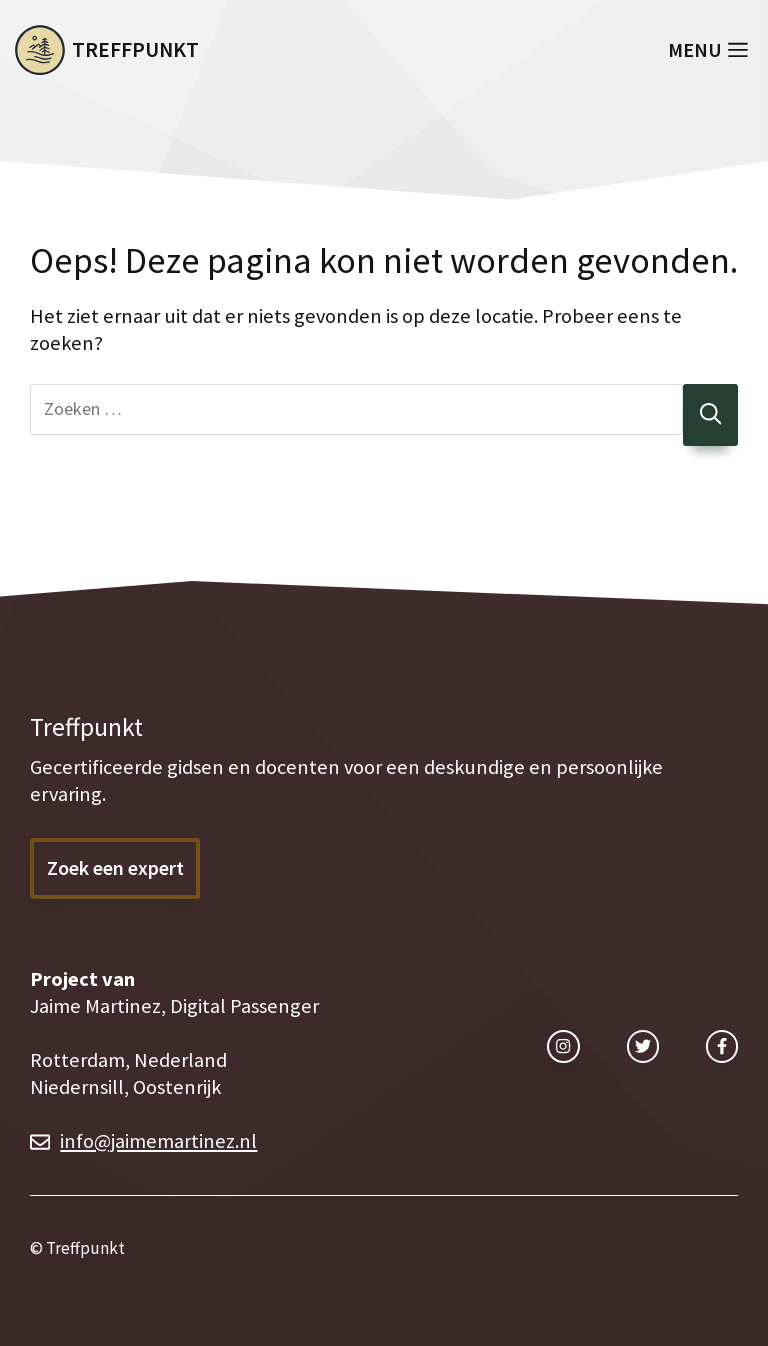 The image size is (768, 1346). Describe the element at coordinates (563, 1046) in the screenshot. I see `[instagram link]` at that location.